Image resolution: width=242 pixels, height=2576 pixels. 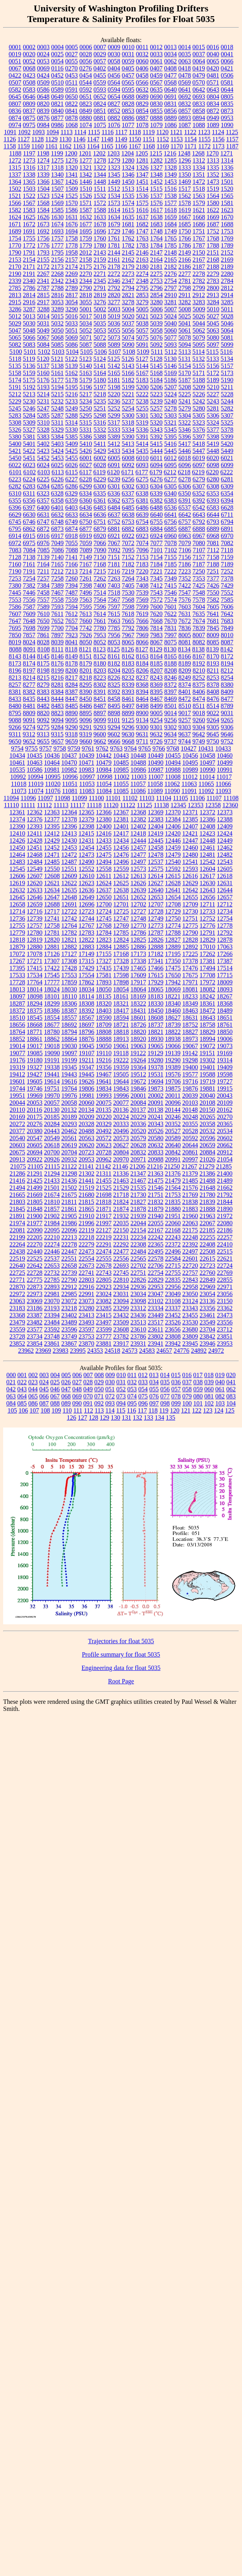 I want to click on 23049, so click(x=173, y=1294).